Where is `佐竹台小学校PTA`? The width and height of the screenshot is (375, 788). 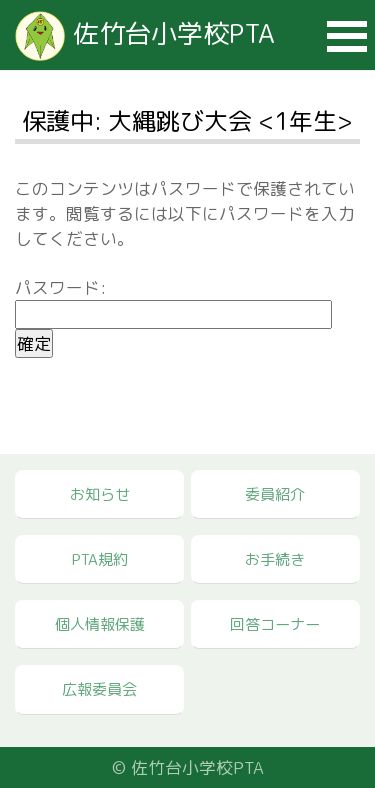 佐竹台小学校PTA is located at coordinates (145, 33).